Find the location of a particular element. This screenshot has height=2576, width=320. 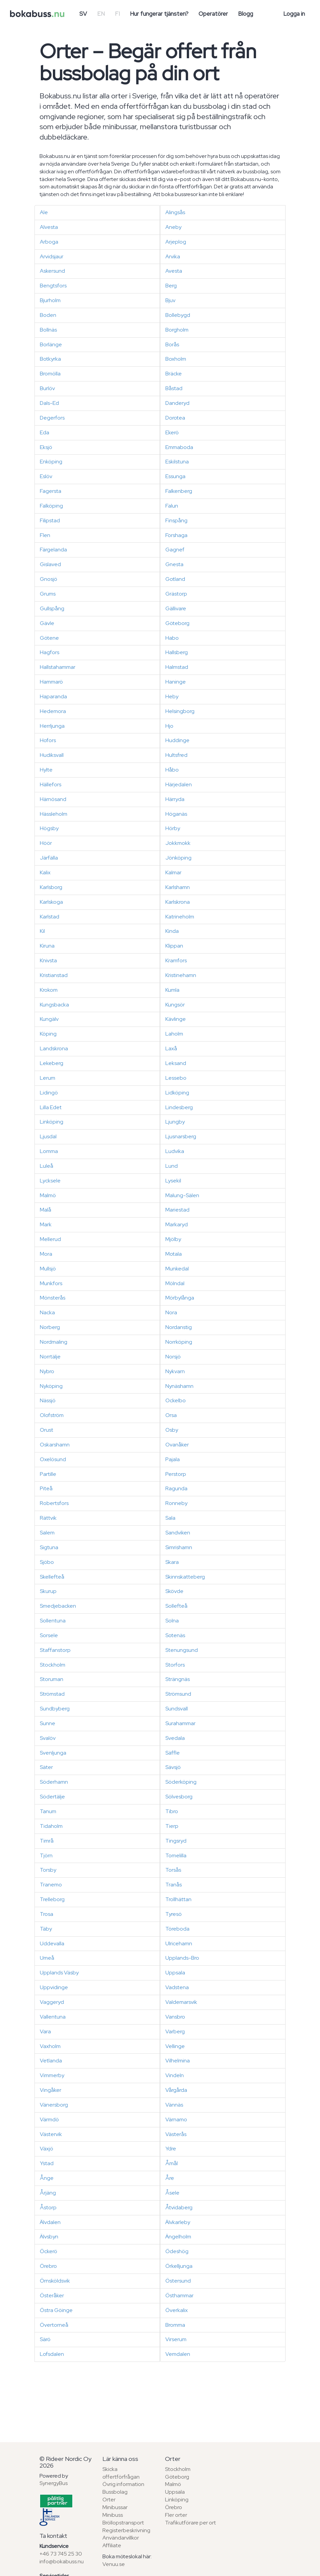

Registerbeskrivning is located at coordinates (126, 2530).